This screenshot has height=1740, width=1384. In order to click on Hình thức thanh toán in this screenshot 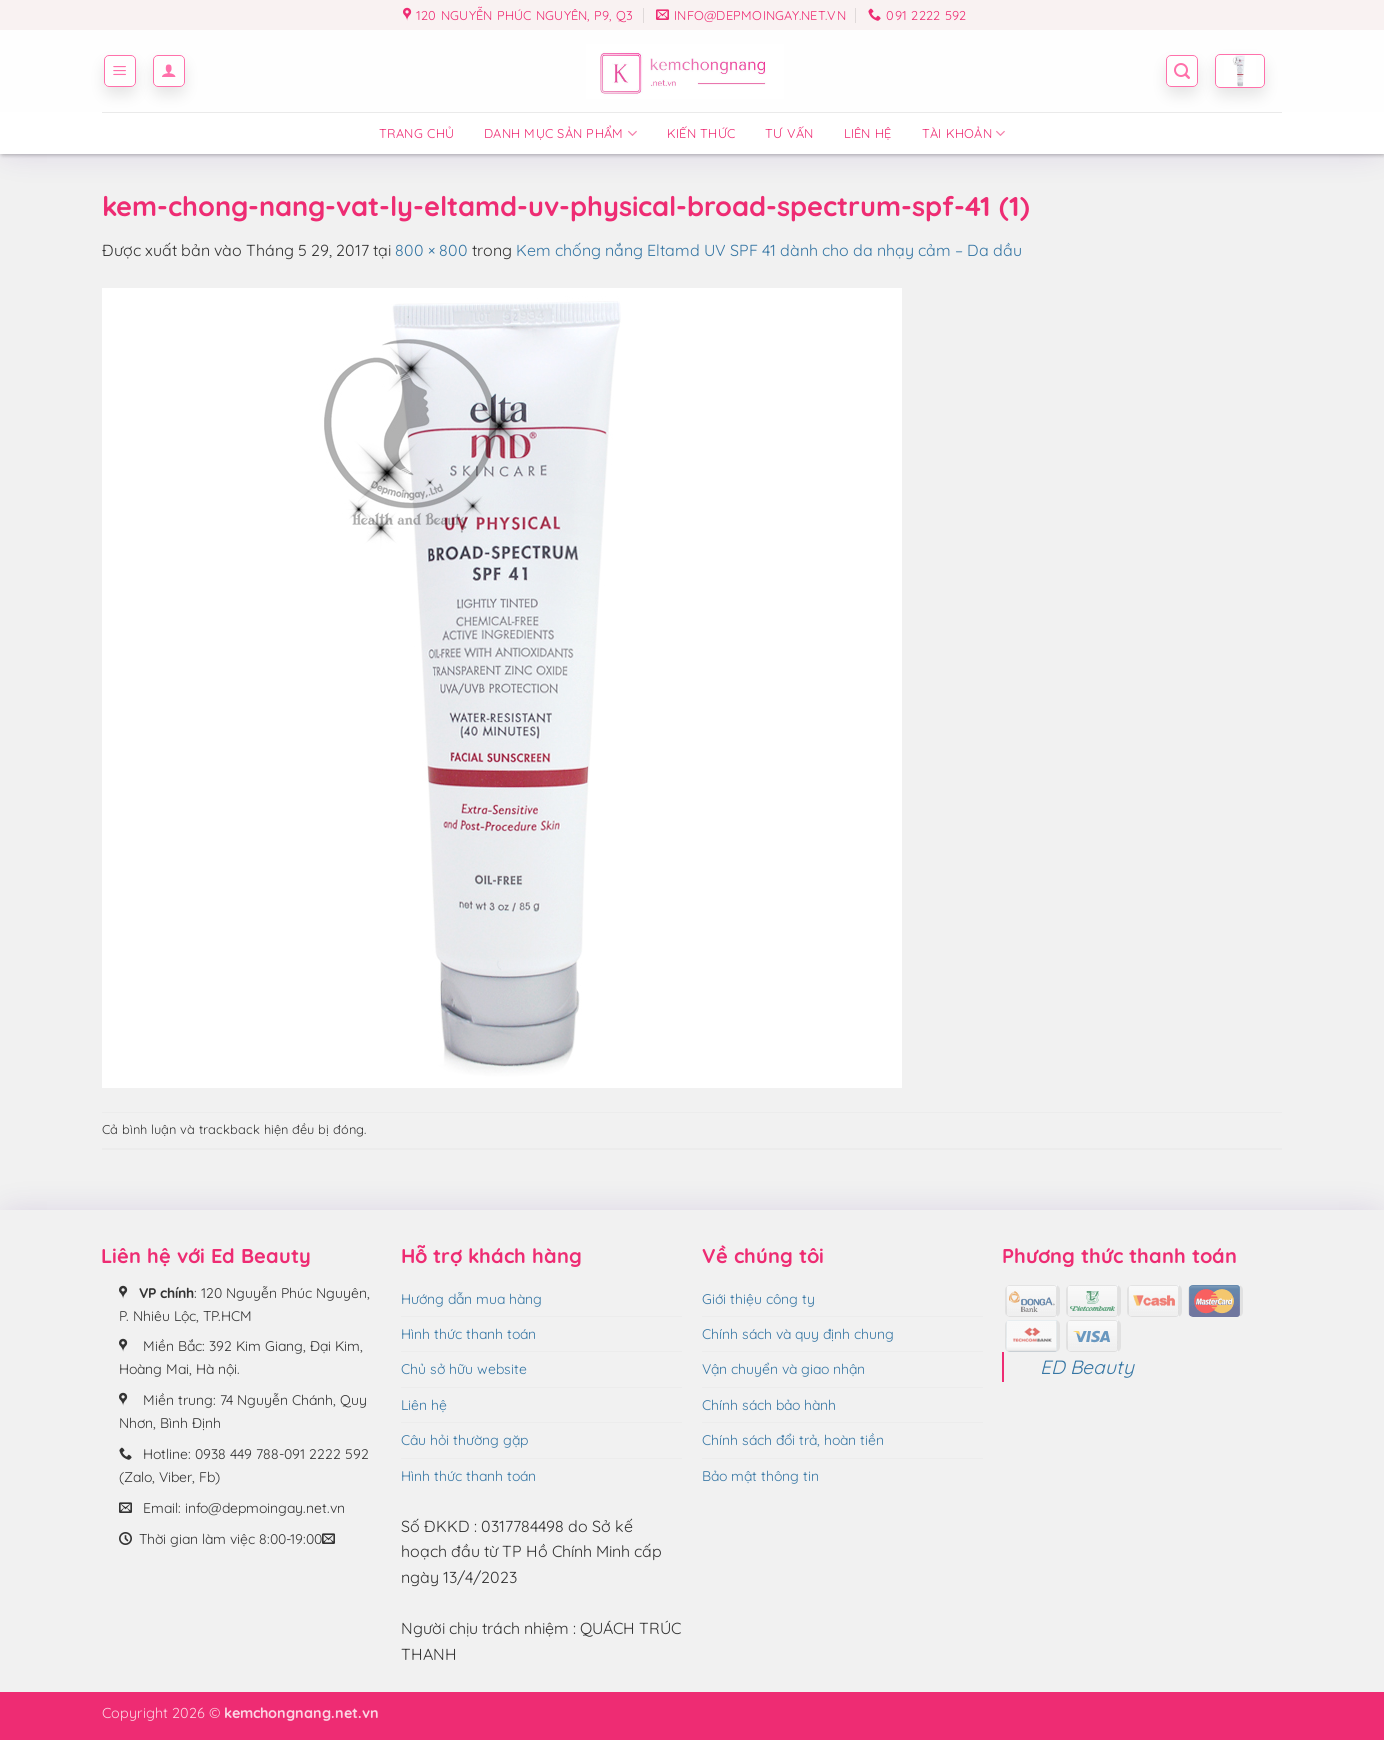, I will do `click(468, 1334)`.